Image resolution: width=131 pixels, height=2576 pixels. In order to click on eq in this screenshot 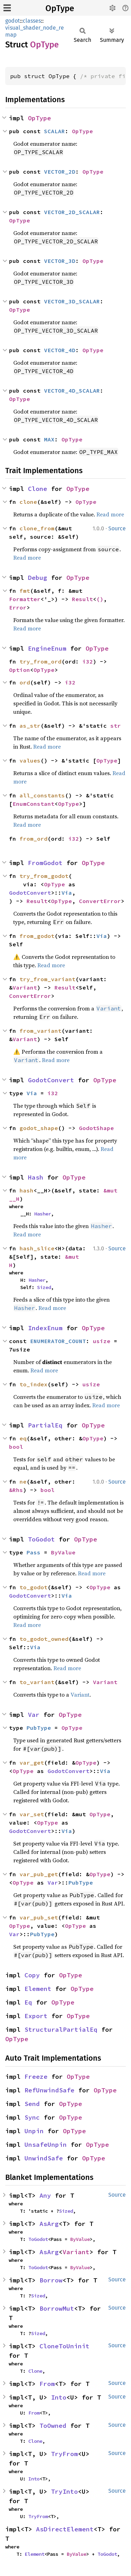, I will do `click(23, 1438)`.